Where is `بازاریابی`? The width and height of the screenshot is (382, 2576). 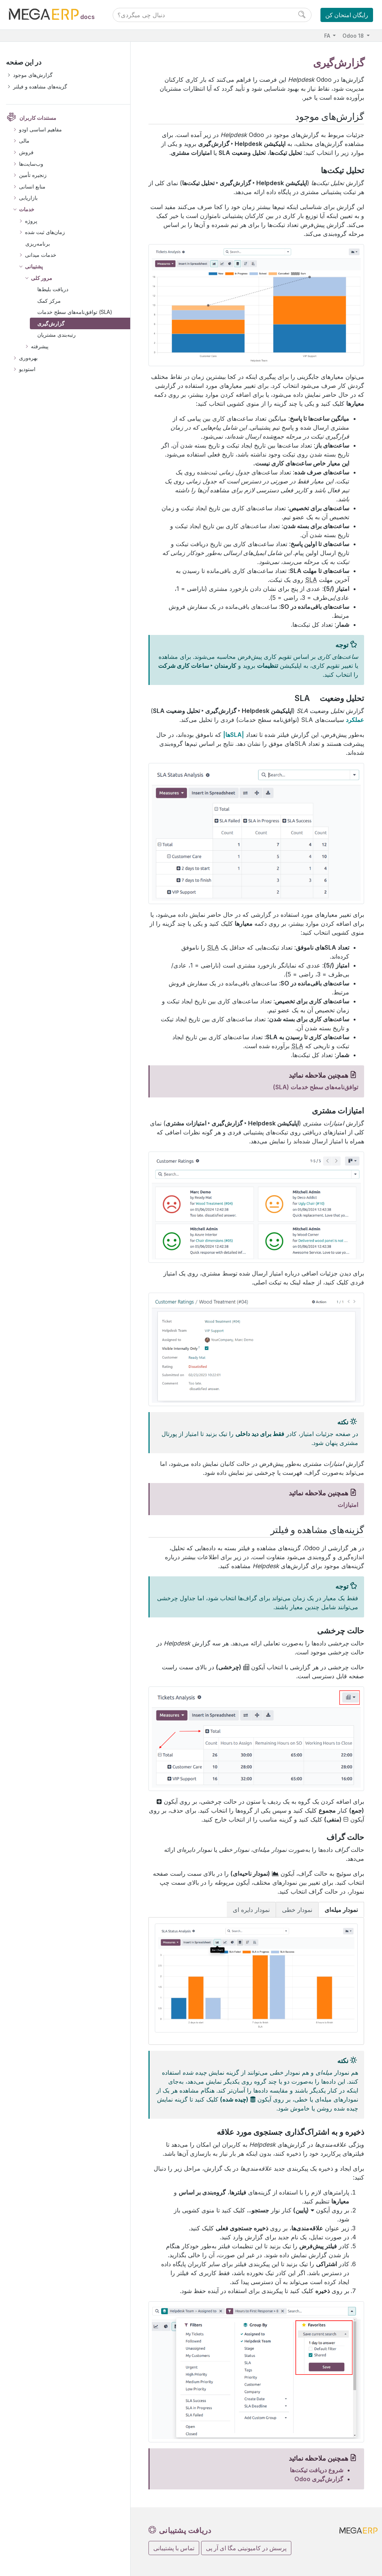 بازاریابی is located at coordinates (28, 197).